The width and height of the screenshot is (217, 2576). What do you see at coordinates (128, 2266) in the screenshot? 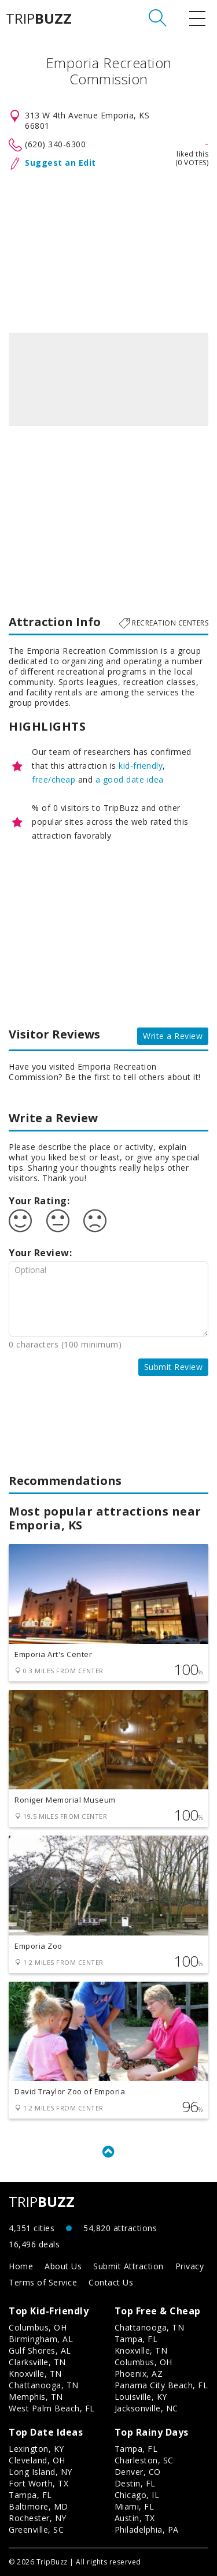
I see `Submit Attraction` at bounding box center [128, 2266].